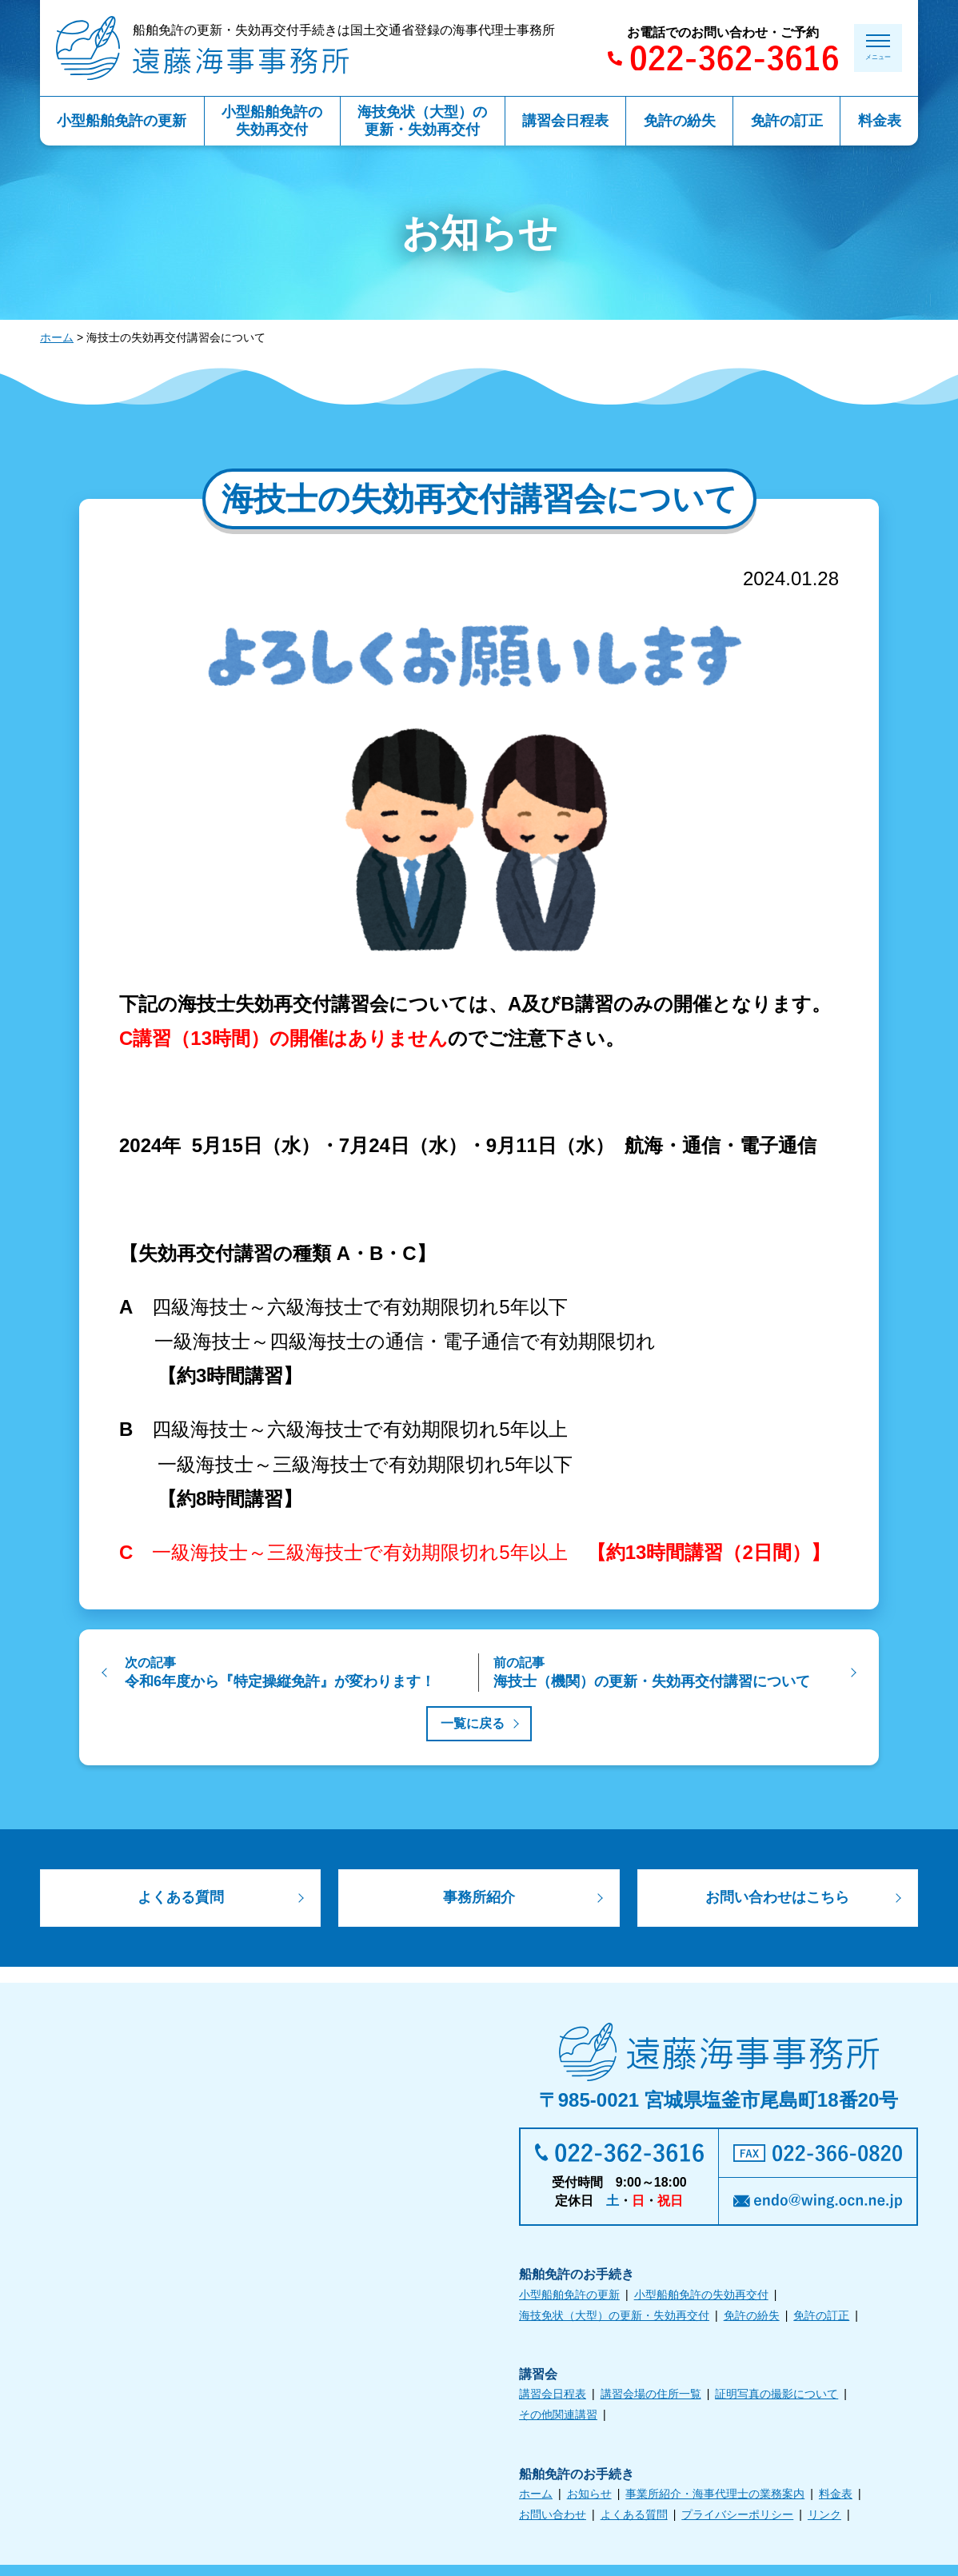 The image size is (958, 2576). Describe the element at coordinates (824, 2517) in the screenshot. I see `リンク` at that location.